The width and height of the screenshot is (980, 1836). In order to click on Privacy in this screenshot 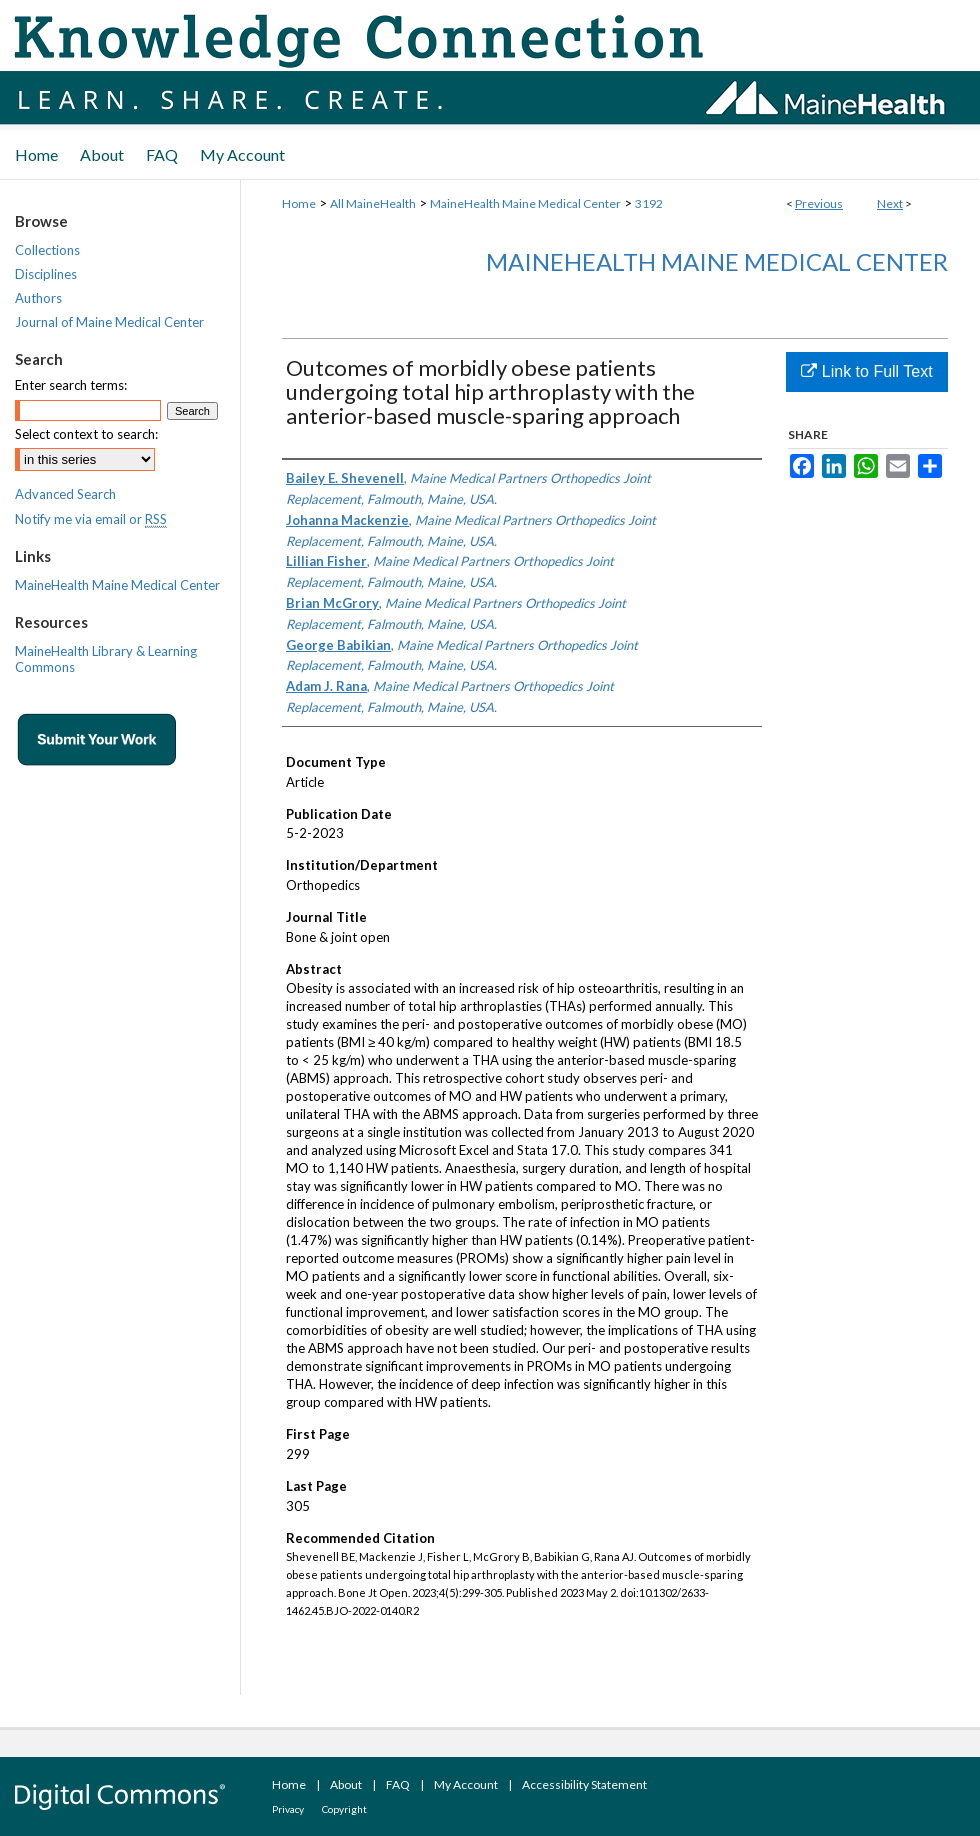, I will do `click(288, 1809)`.